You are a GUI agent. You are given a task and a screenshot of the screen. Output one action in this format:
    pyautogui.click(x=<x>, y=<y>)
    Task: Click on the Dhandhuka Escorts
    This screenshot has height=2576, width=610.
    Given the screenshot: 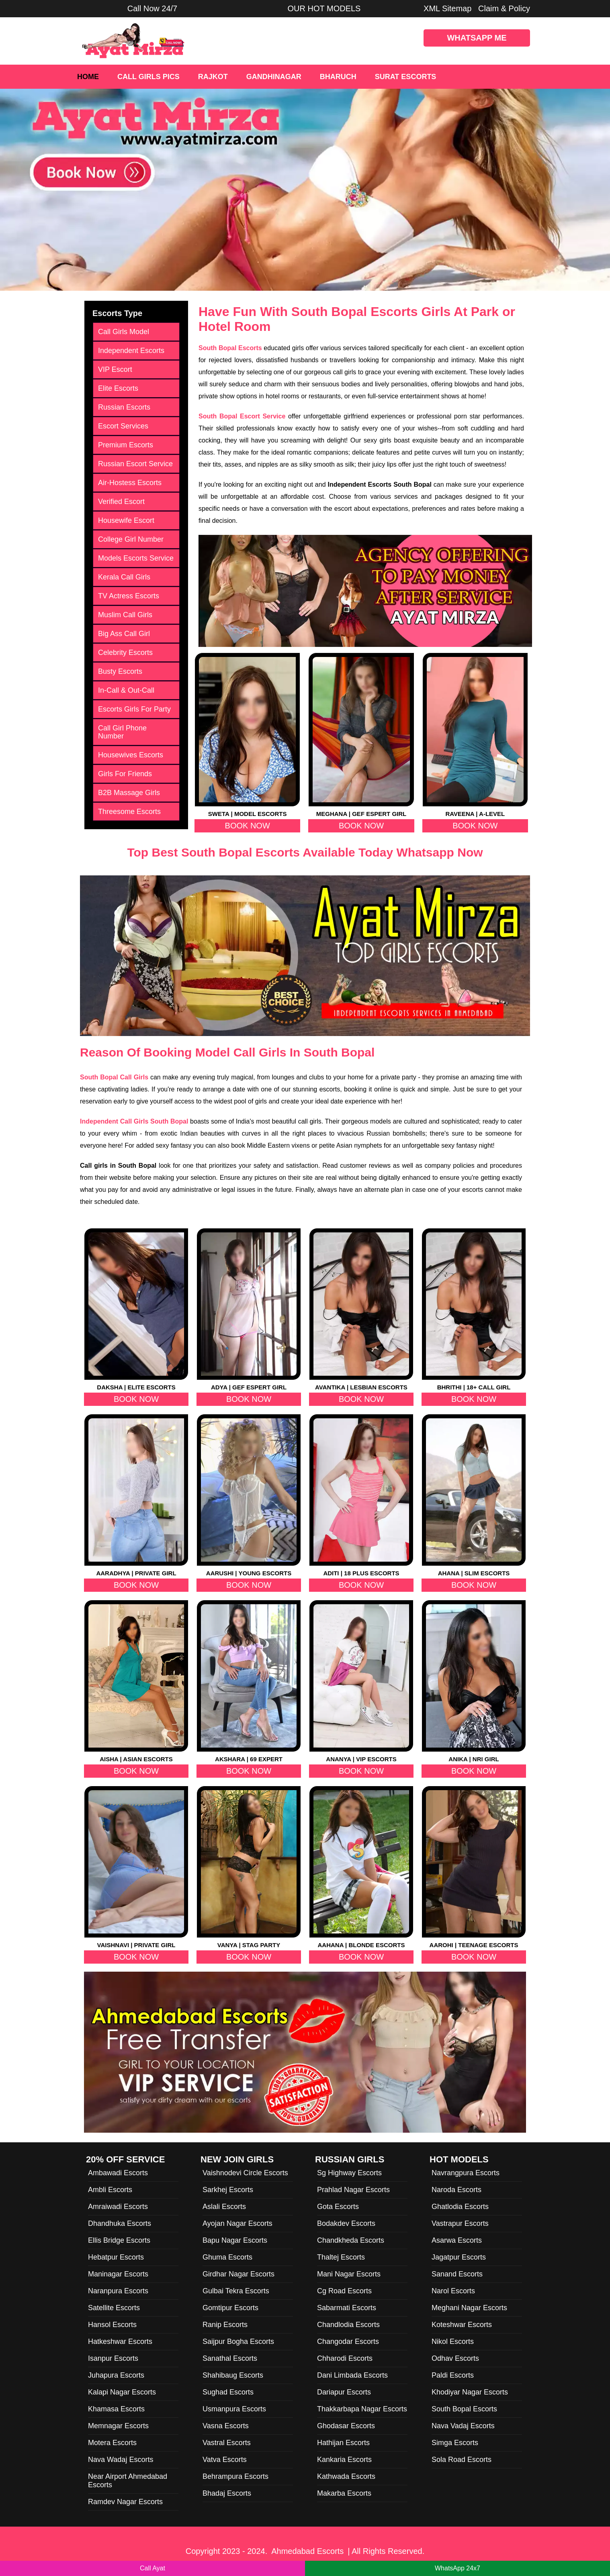 What is the action you would take?
    pyautogui.click(x=119, y=2223)
    